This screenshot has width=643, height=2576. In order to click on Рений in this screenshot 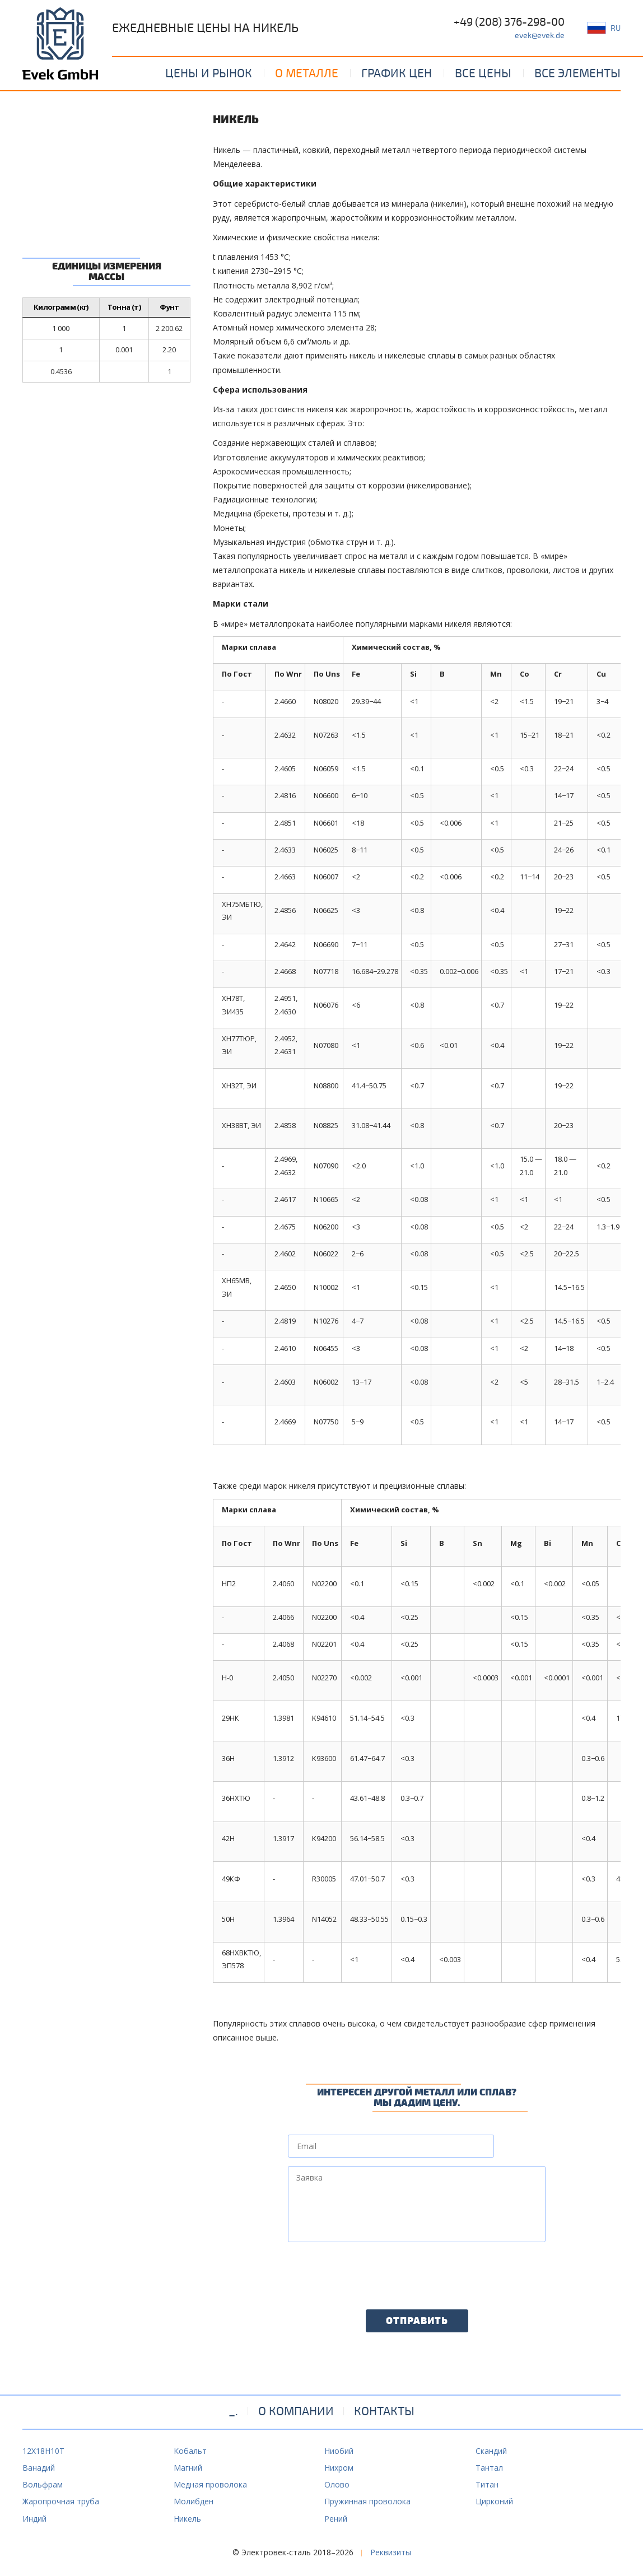, I will do `click(335, 2518)`.